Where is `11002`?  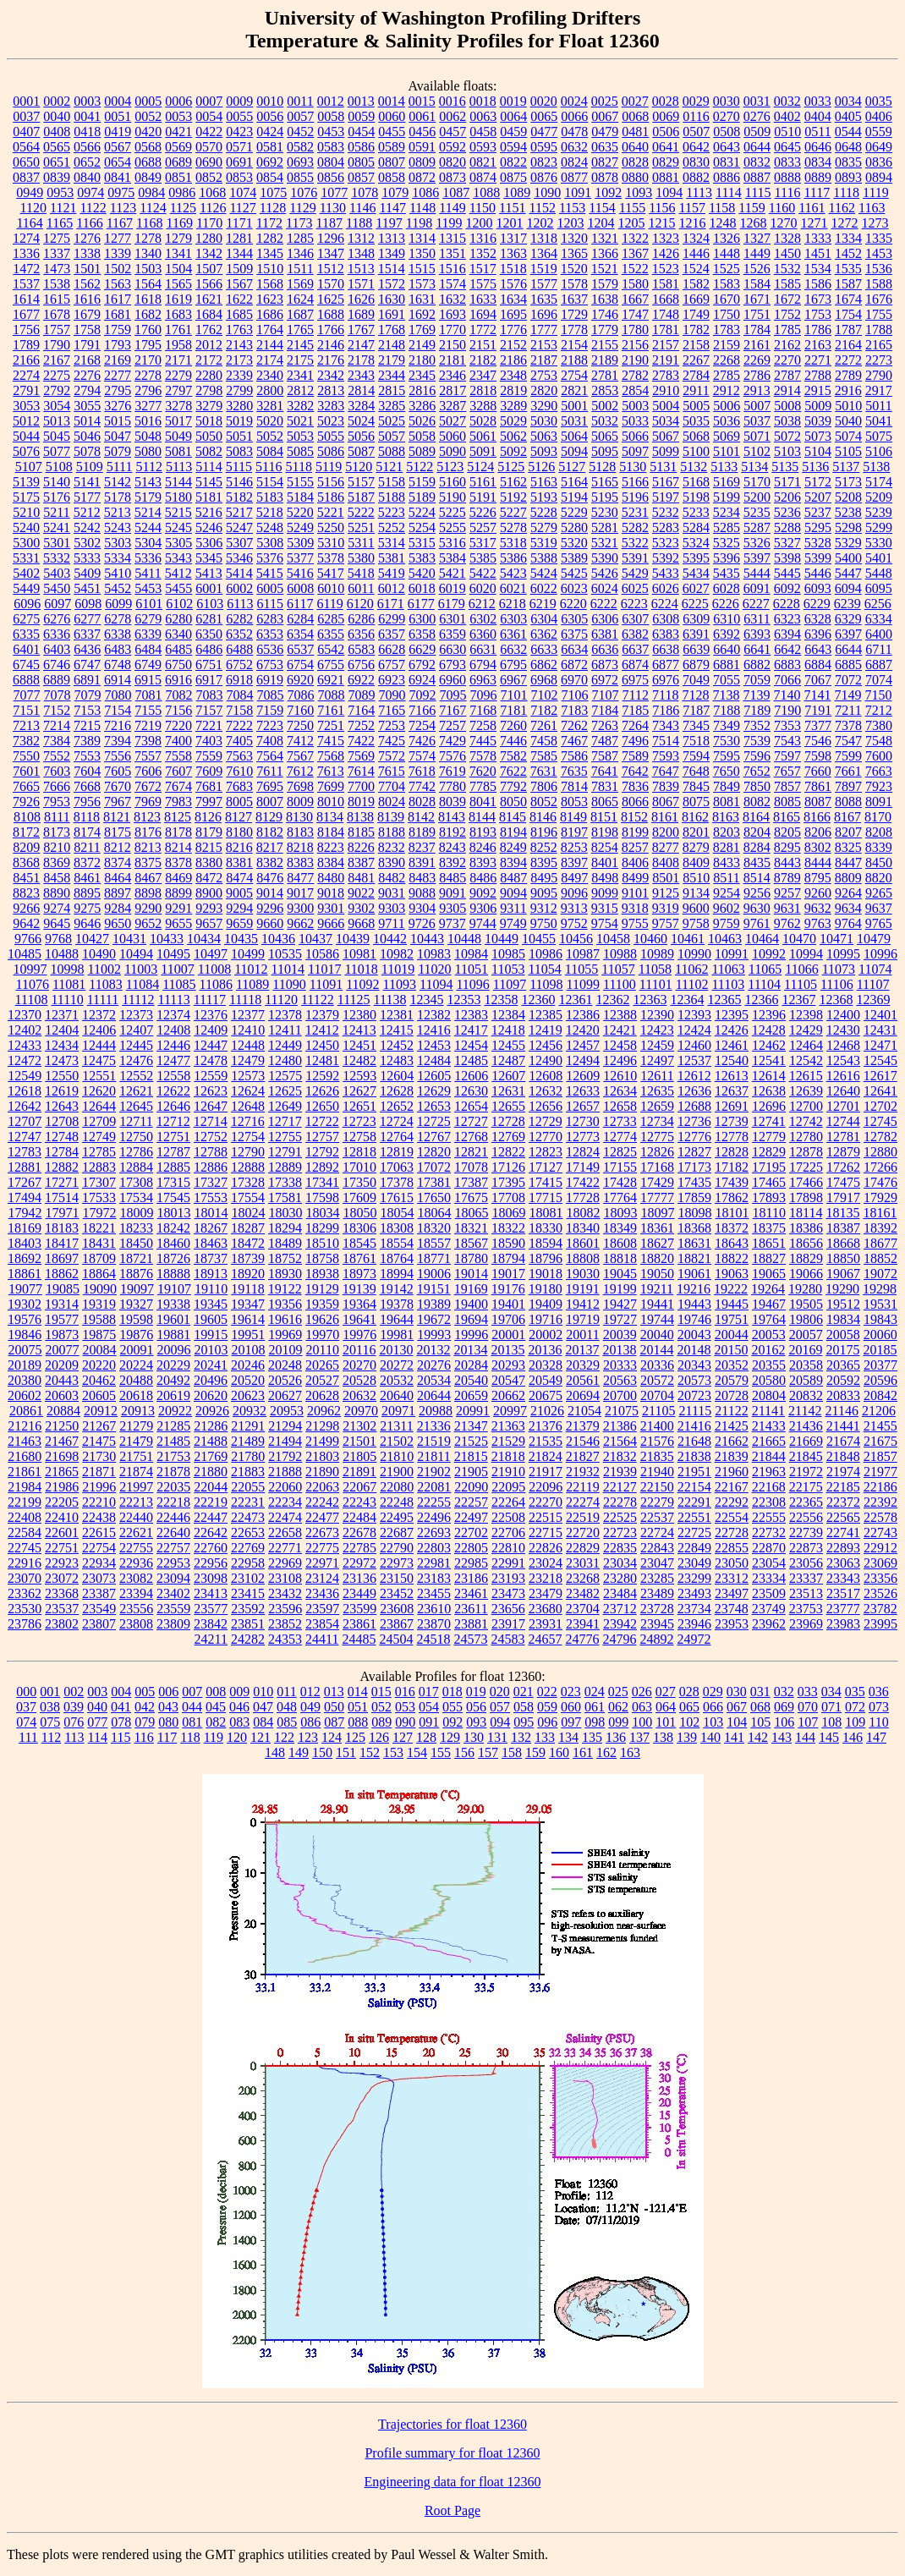 11002 is located at coordinates (104, 969).